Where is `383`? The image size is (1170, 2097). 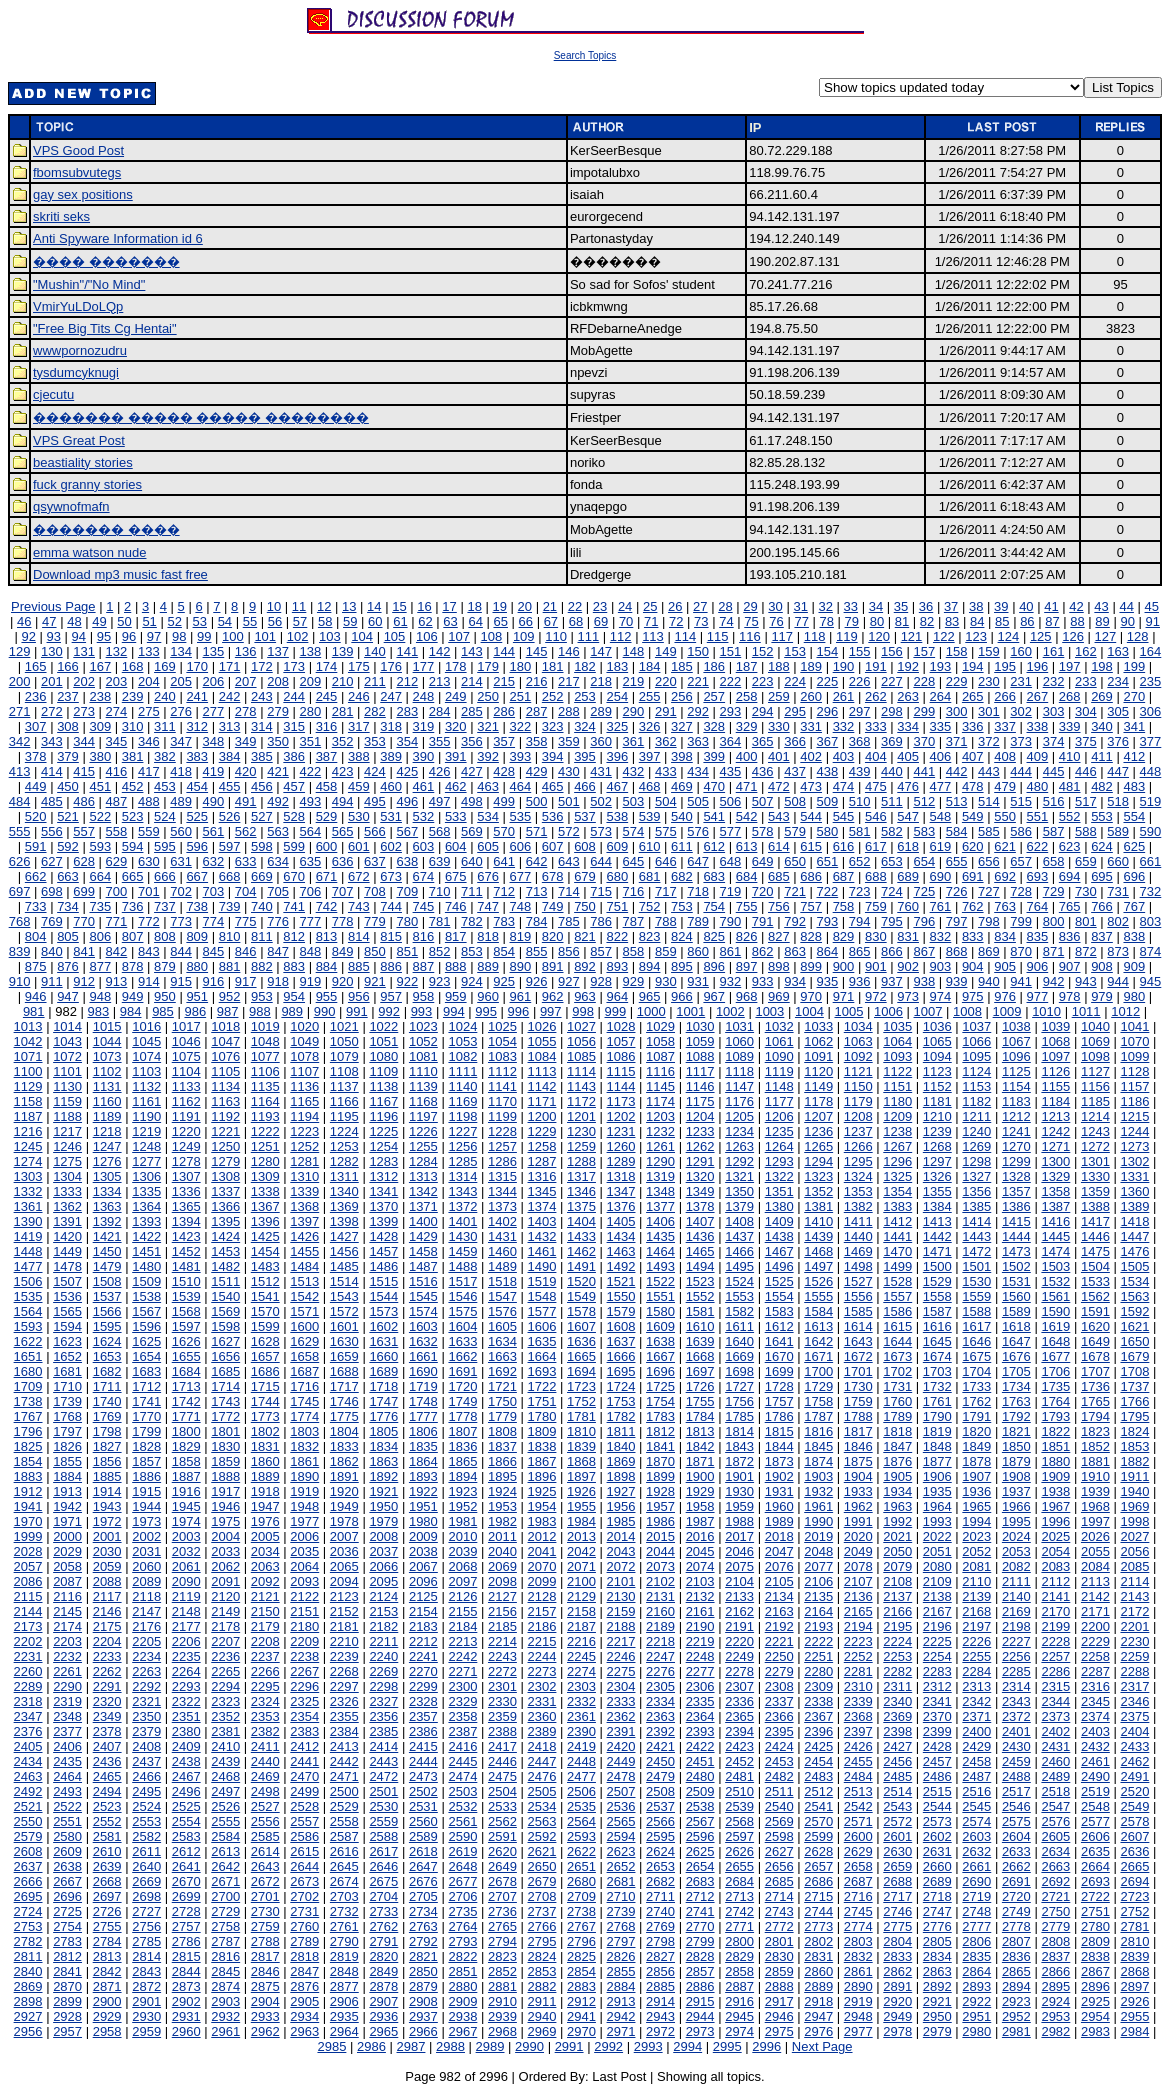
383 is located at coordinates (197, 756).